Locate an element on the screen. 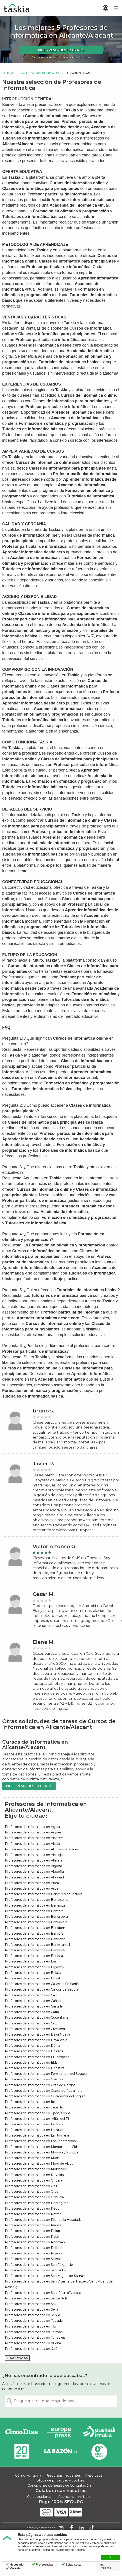 The width and height of the screenshot is (122, 2576). Profesores de informática en Cañada is located at coordinates (33, 2001).